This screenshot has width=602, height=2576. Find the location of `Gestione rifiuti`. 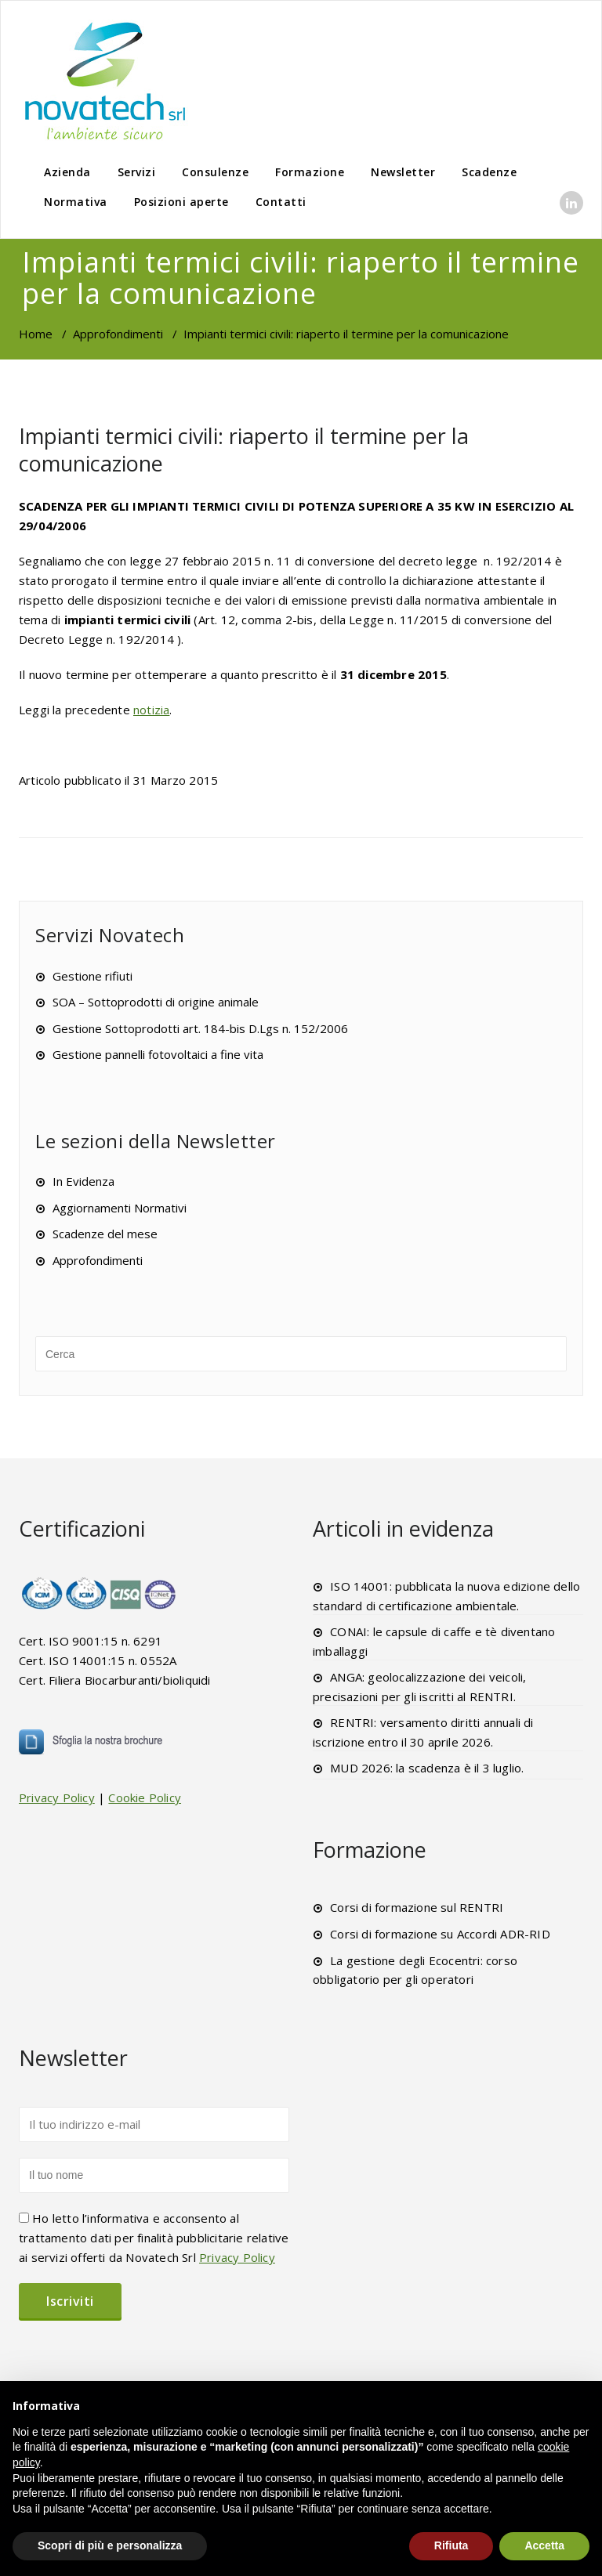

Gestione rifiuti is located at coordinates (92, 976).